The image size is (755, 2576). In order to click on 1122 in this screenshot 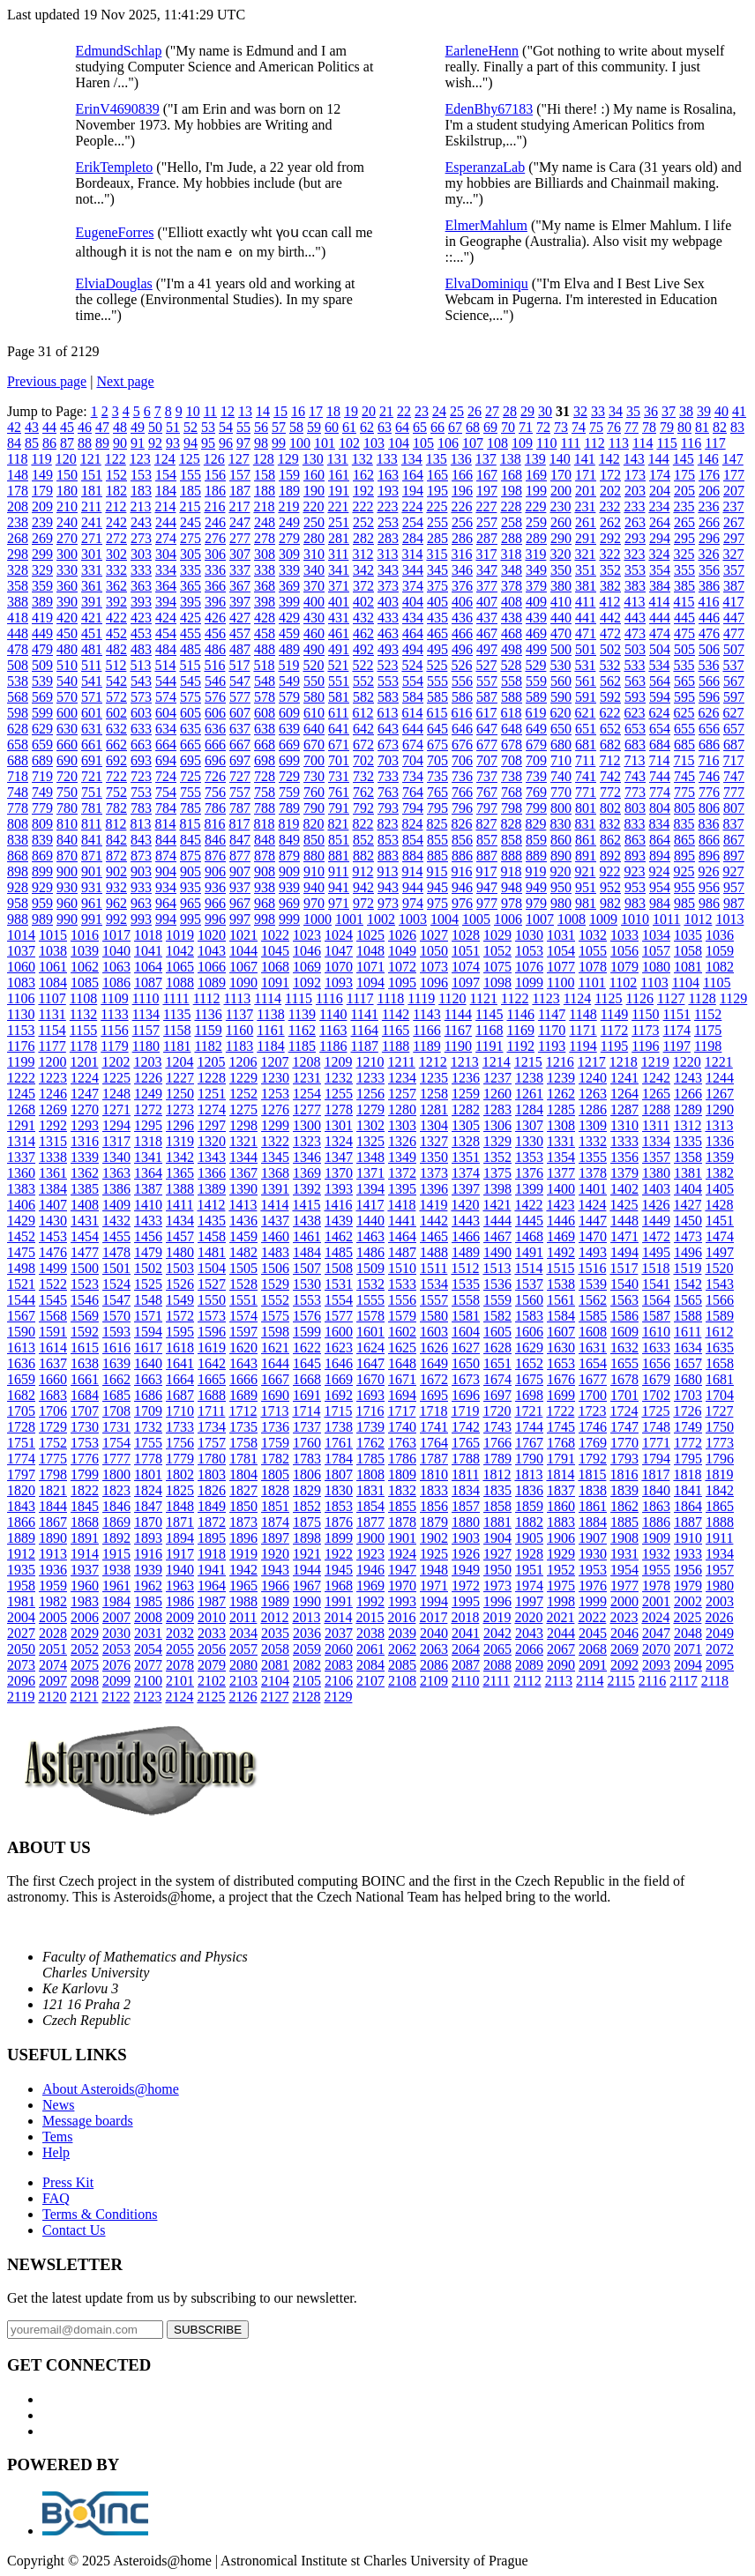, I will do `click(514, 998)`.